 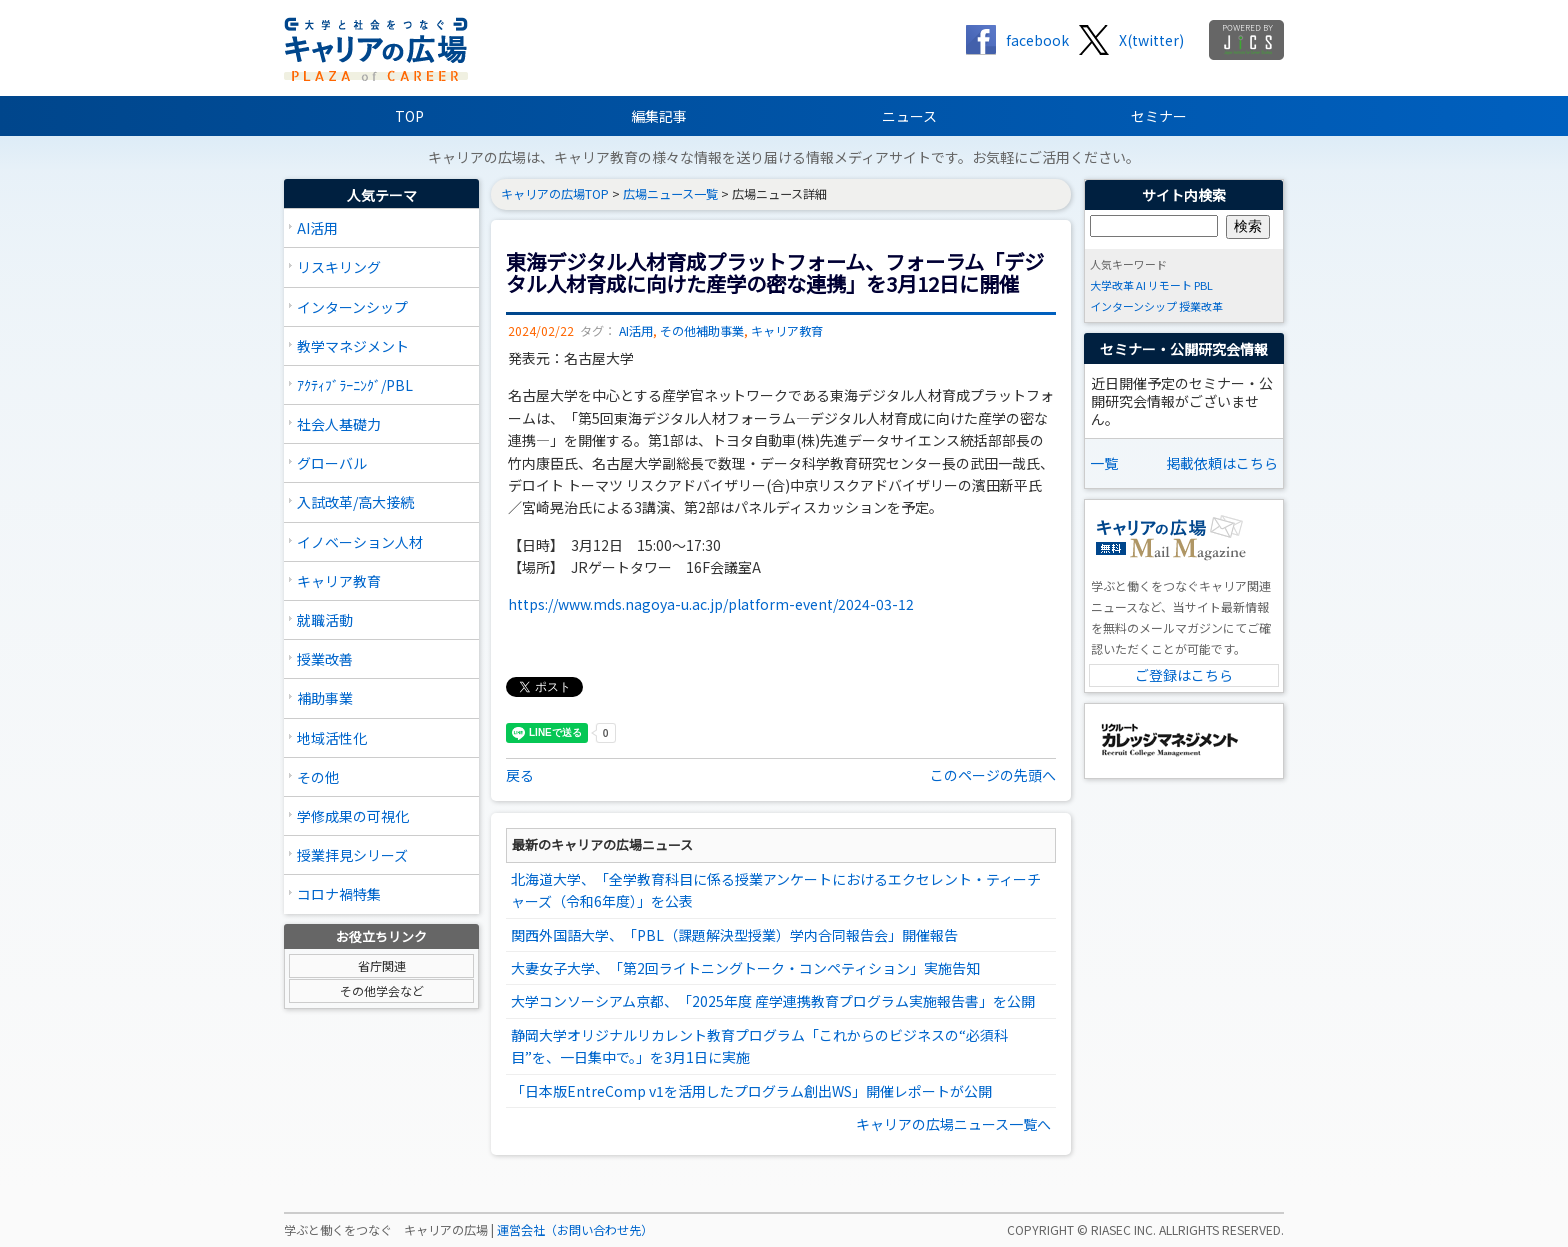 What do you see at coordinates (1184, 195) in the screenshot?
I see `サイト内検索` at bounding box center [1184, 195].